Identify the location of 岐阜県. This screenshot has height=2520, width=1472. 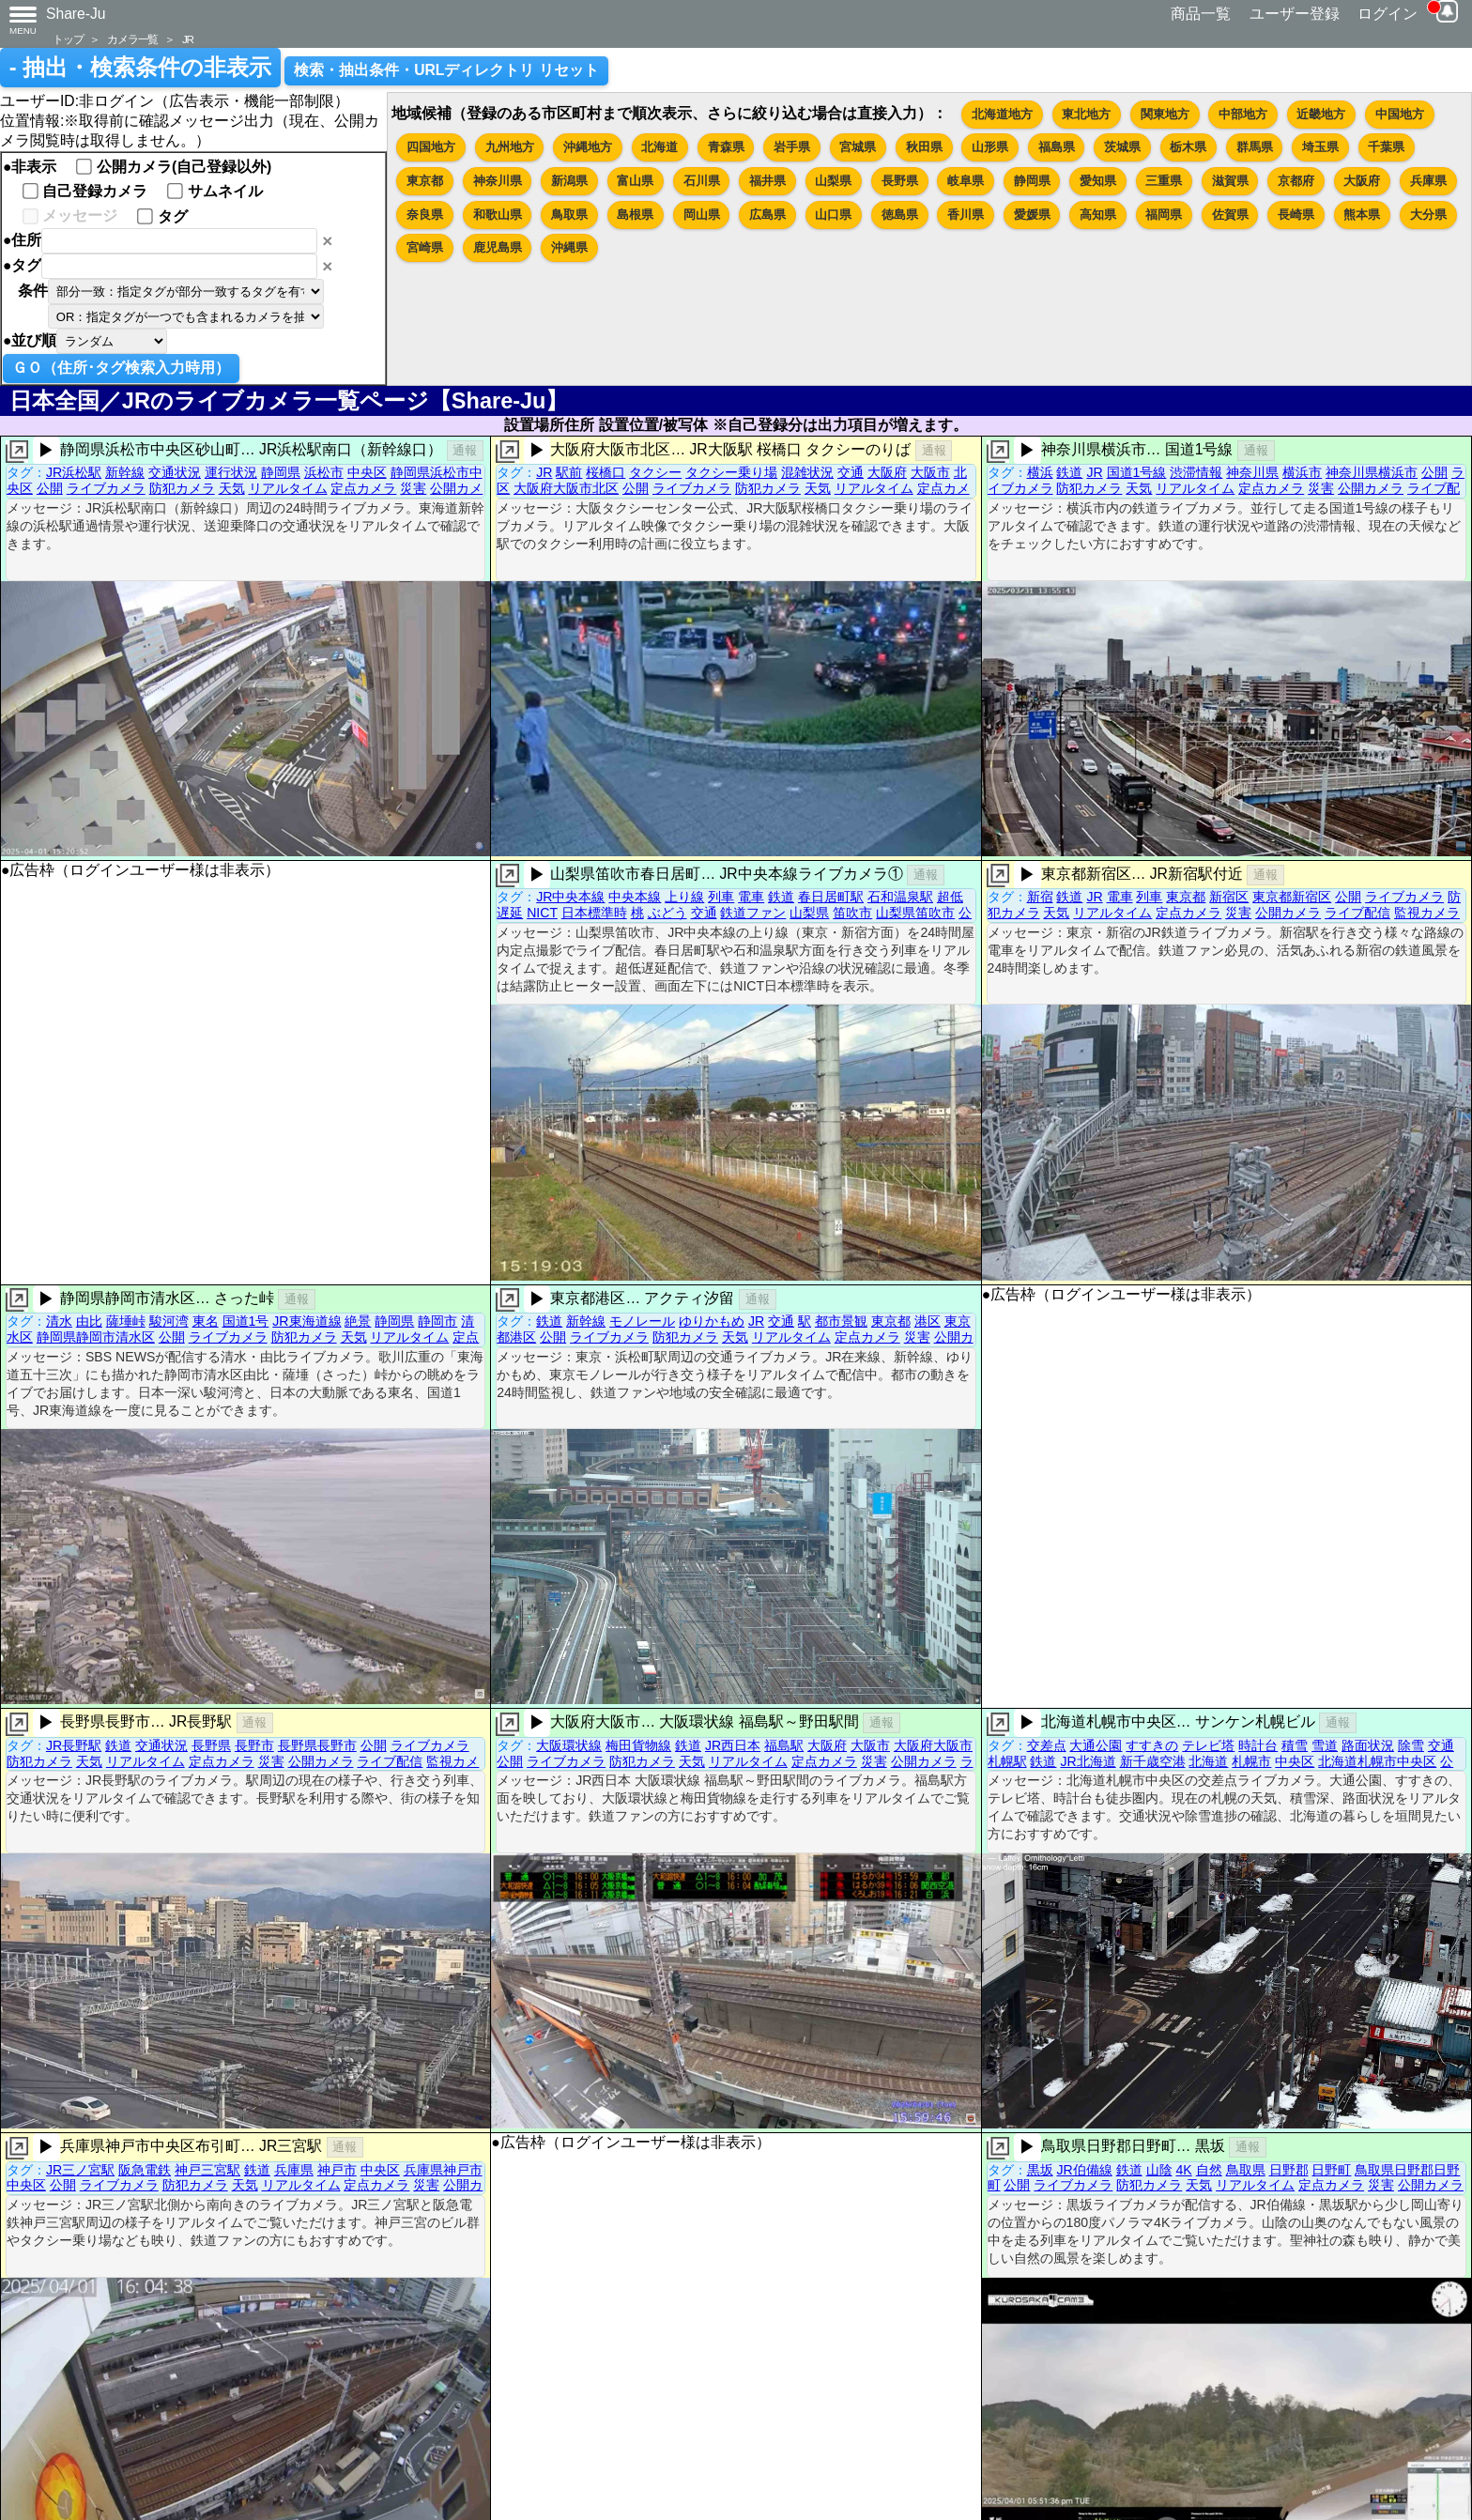
(965, 181).